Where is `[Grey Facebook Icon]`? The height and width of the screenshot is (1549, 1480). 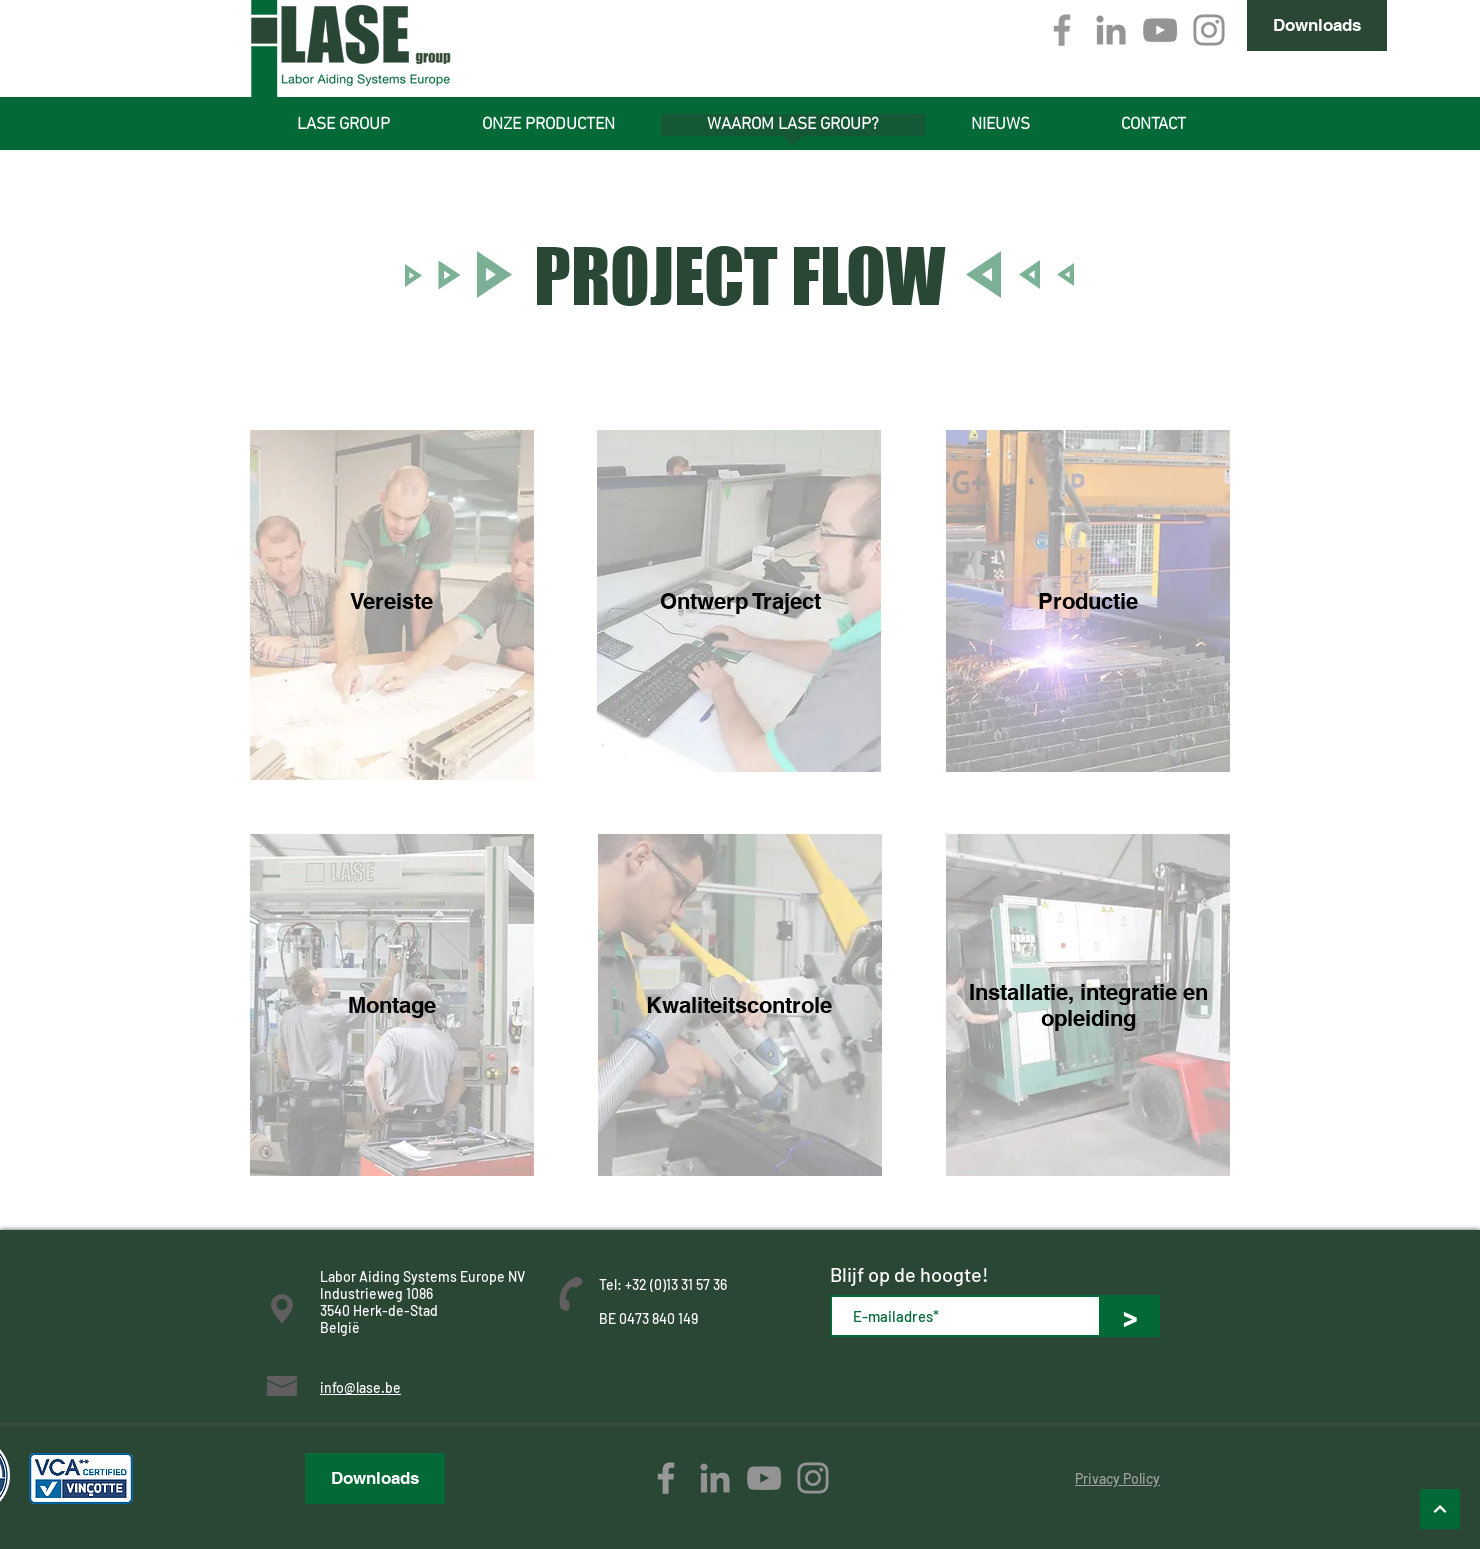
[Grey Facebook Icon] is located at coordinates (1062, 30).